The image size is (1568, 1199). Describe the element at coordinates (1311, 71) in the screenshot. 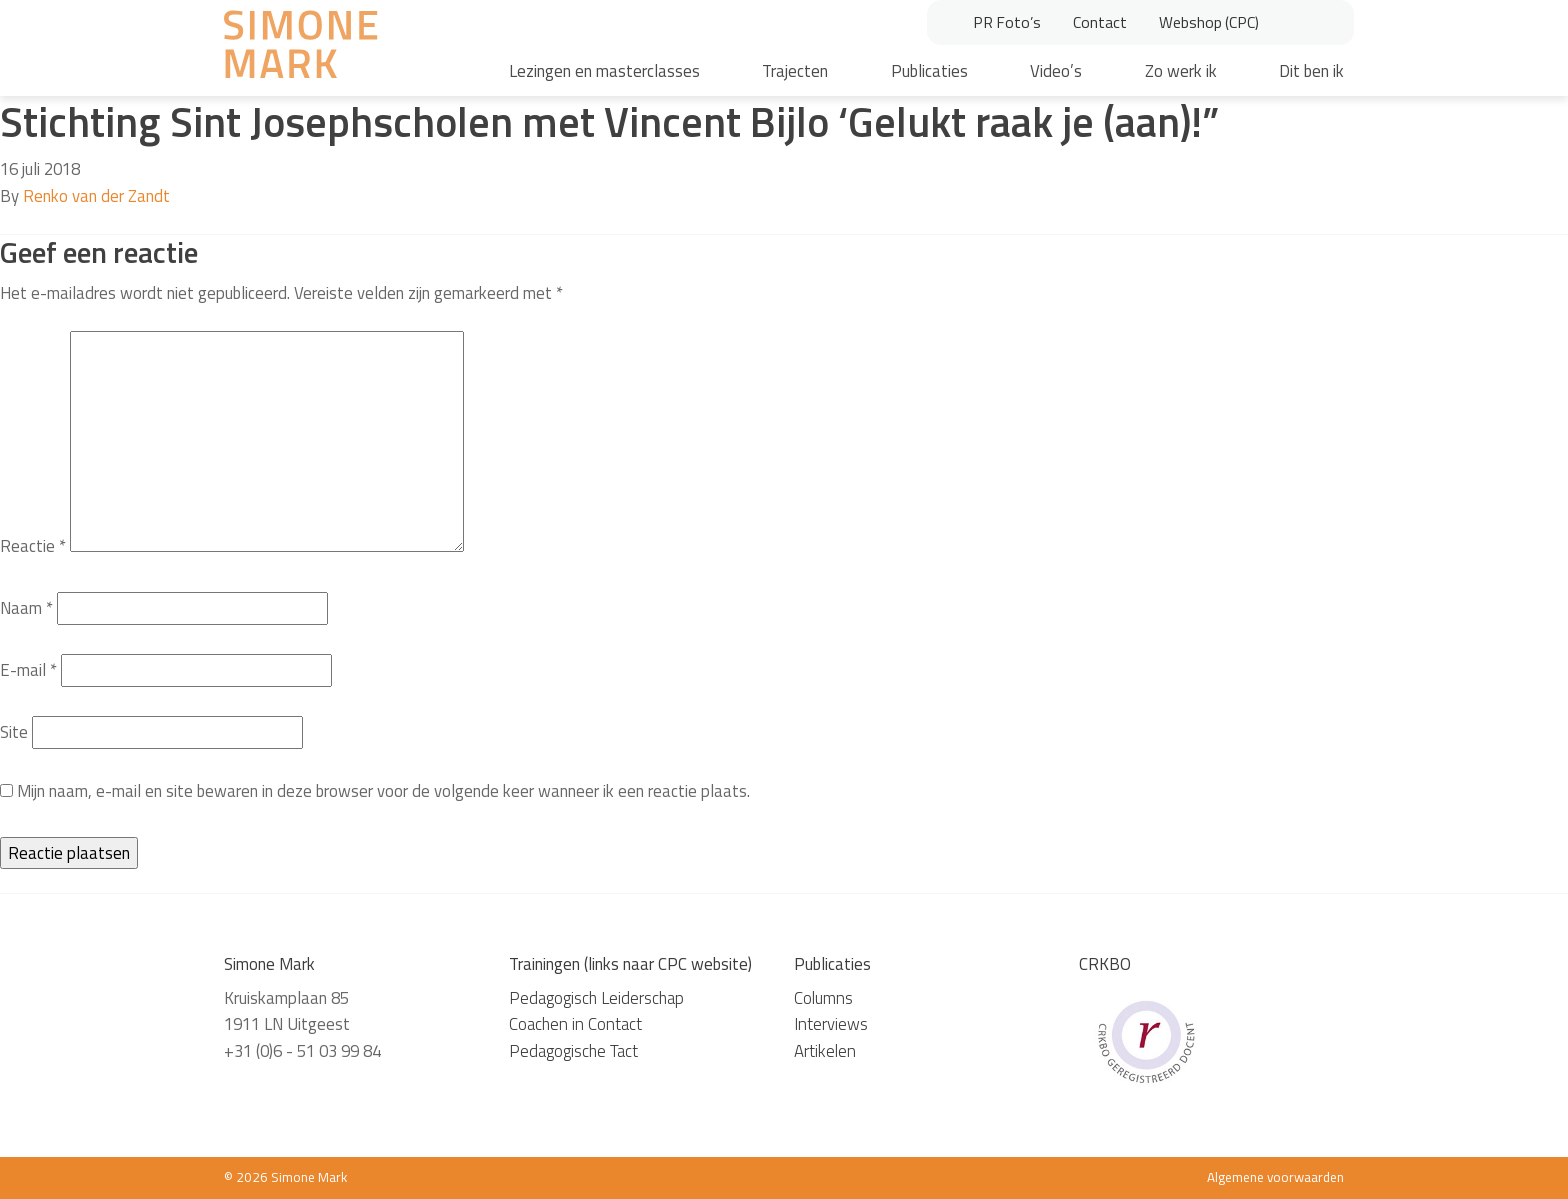

I see `Dit ben ik` at that location.